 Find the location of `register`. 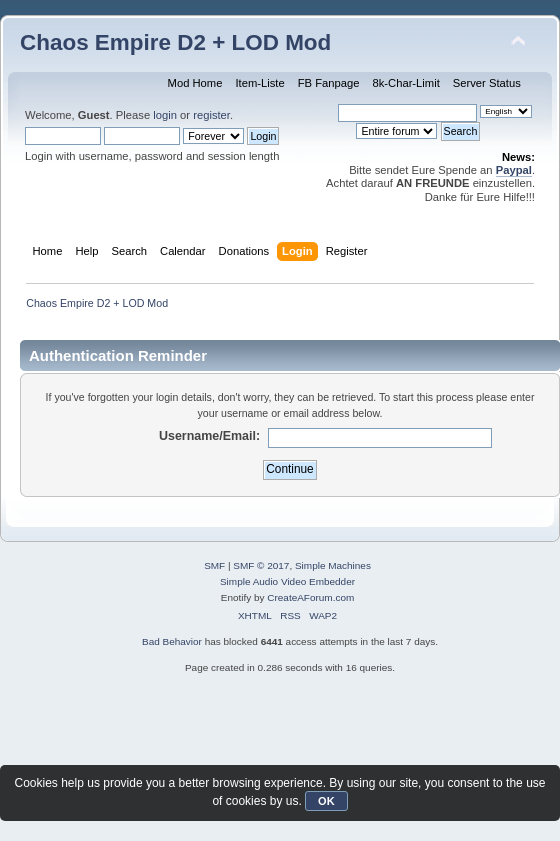

register is located at coordinates (211, 115).